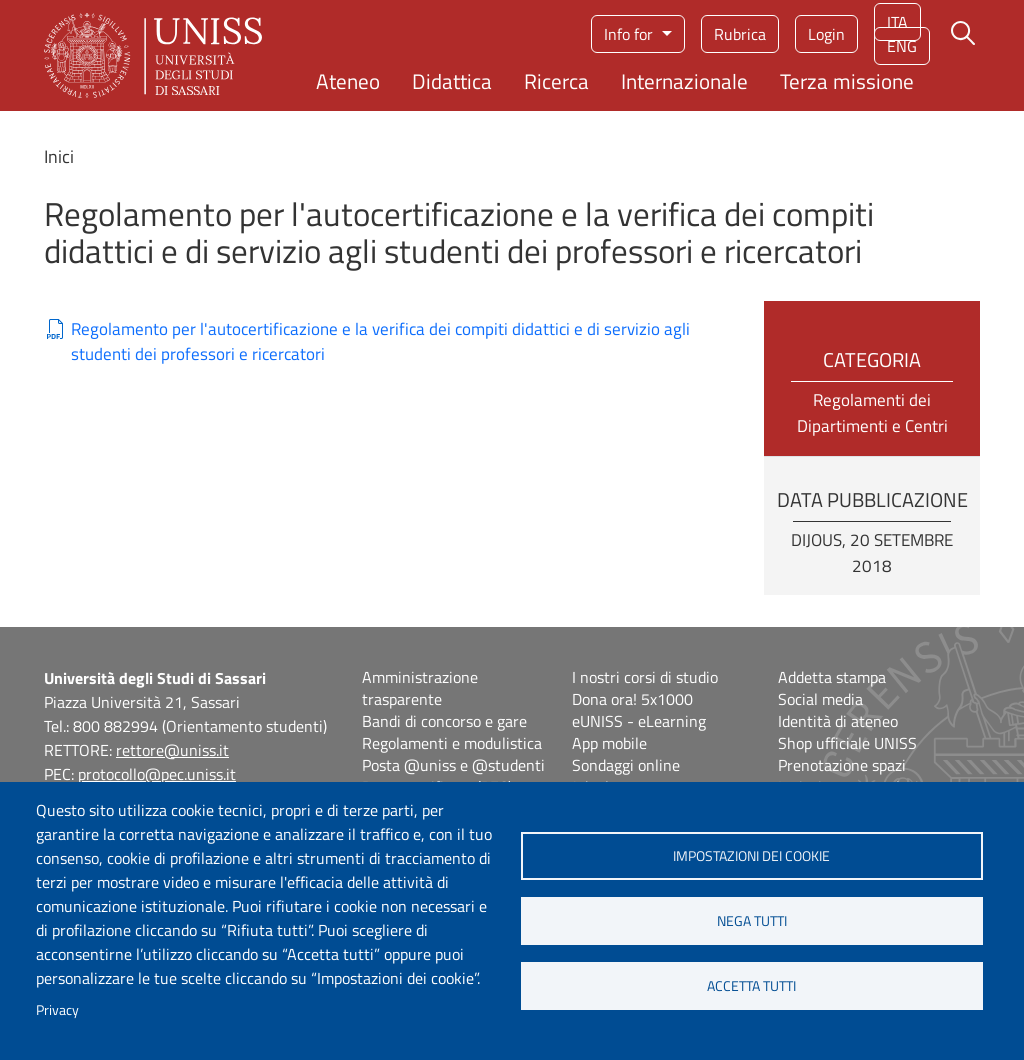 The height and width of the screenshot is (1060, 1024). I want to click on Privacy, so click(57, 1010).